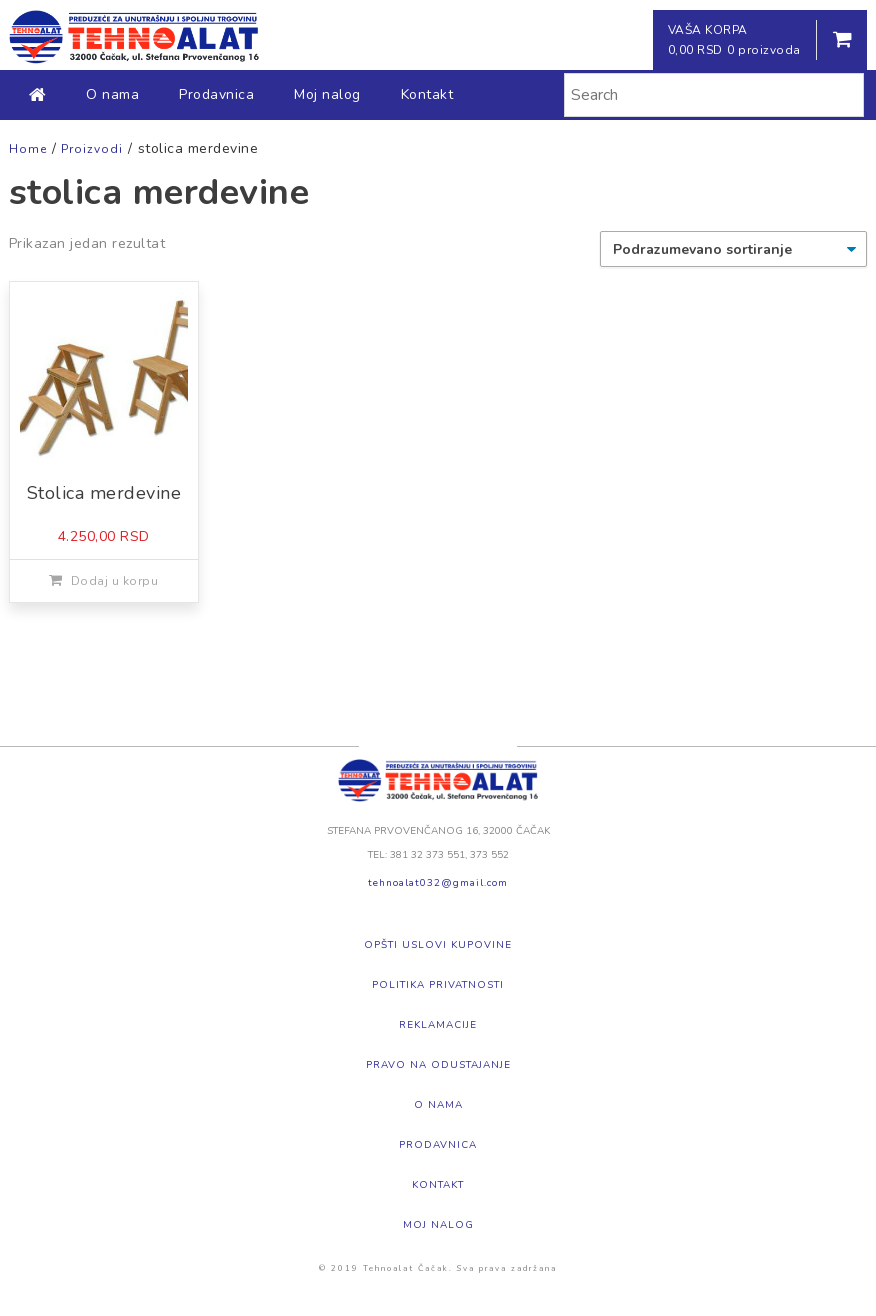 This screenshot has height=1316, width=876. Describe the element at coordinates (427, 94) in the screenshot. I see `Kontakt` at that location.